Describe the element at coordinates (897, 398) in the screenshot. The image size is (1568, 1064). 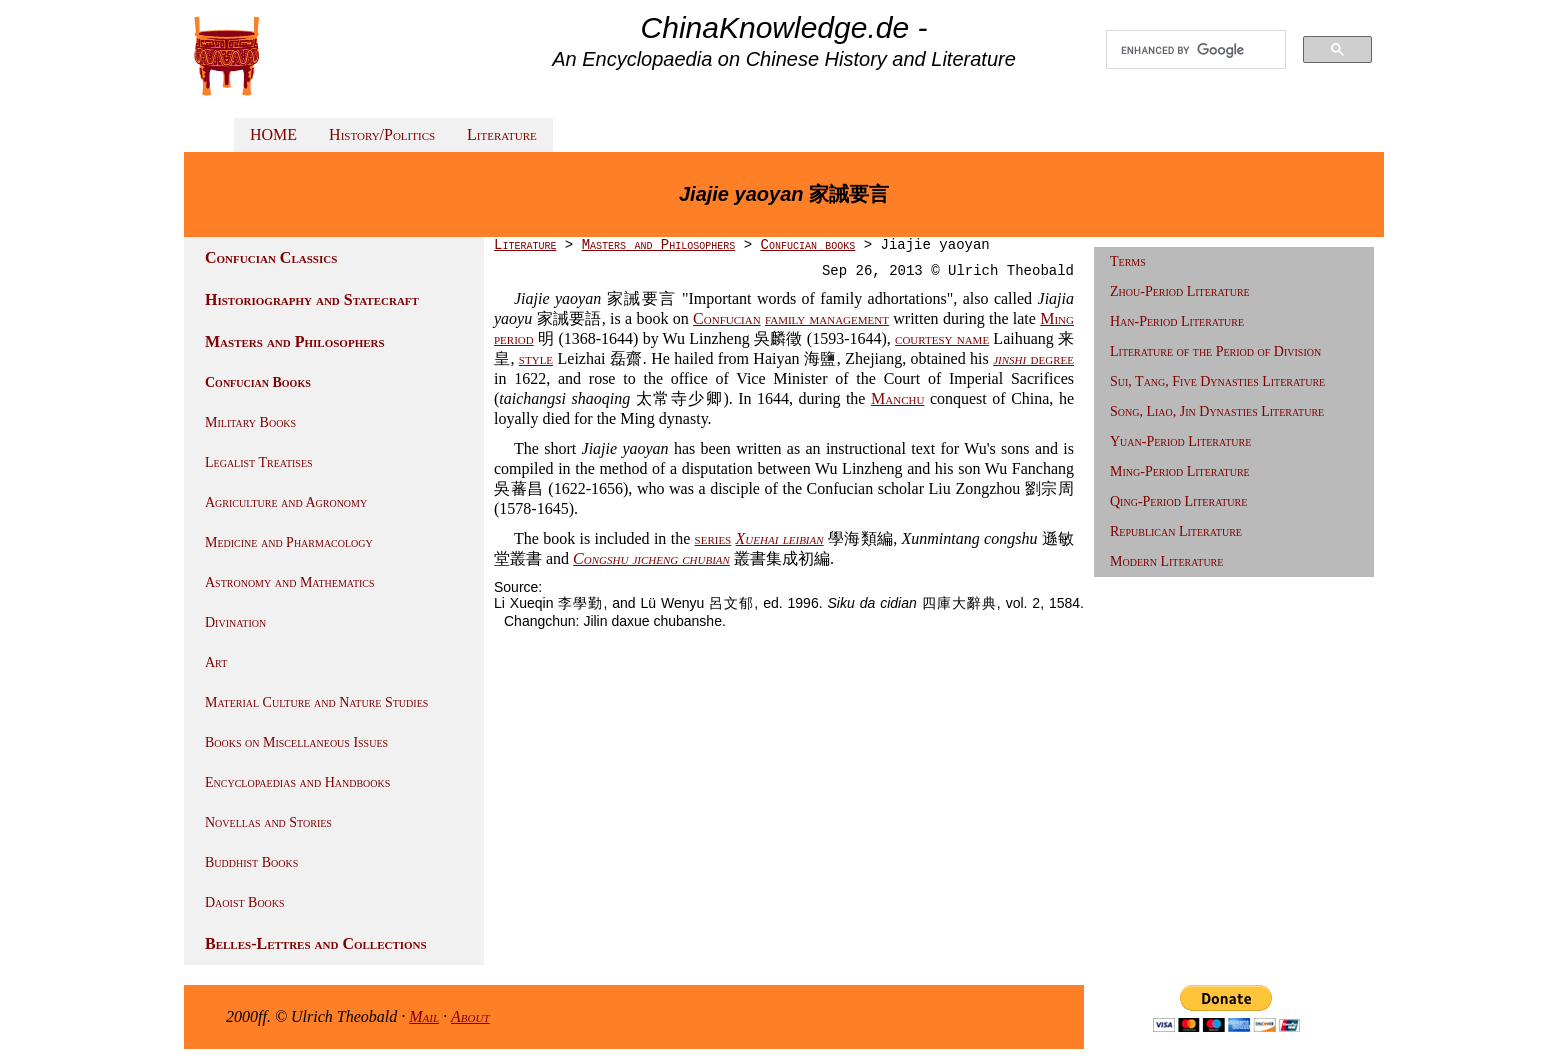
I see `Manchu` at that location.